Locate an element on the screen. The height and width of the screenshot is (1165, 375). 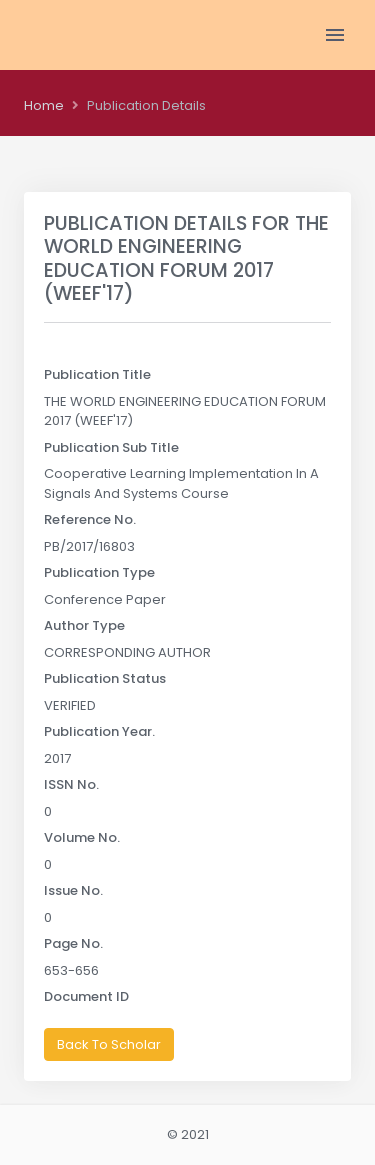
ISSN No. is located at coordinates (71, 784).